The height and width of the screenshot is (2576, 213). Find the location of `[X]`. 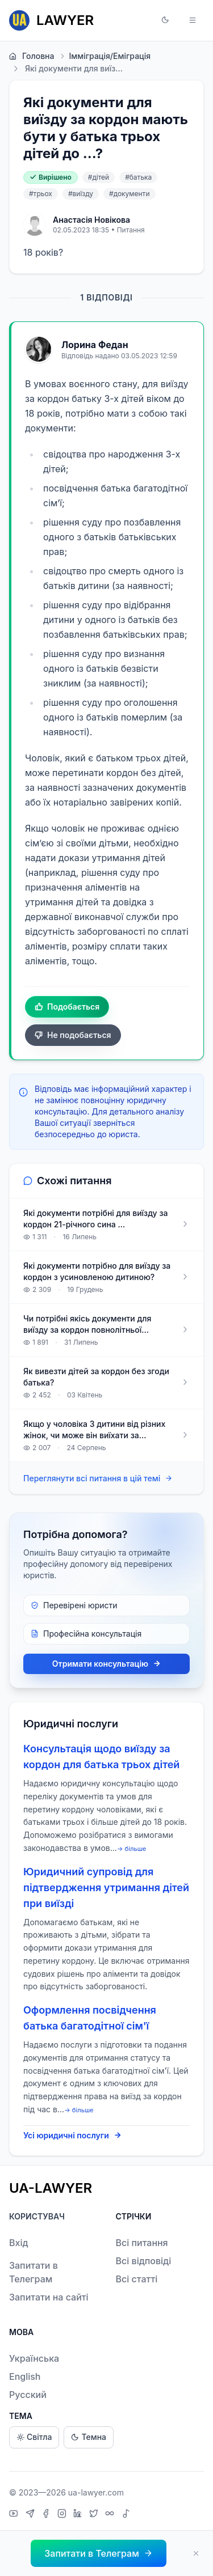

[X] is located at coordinates (95, 2514).